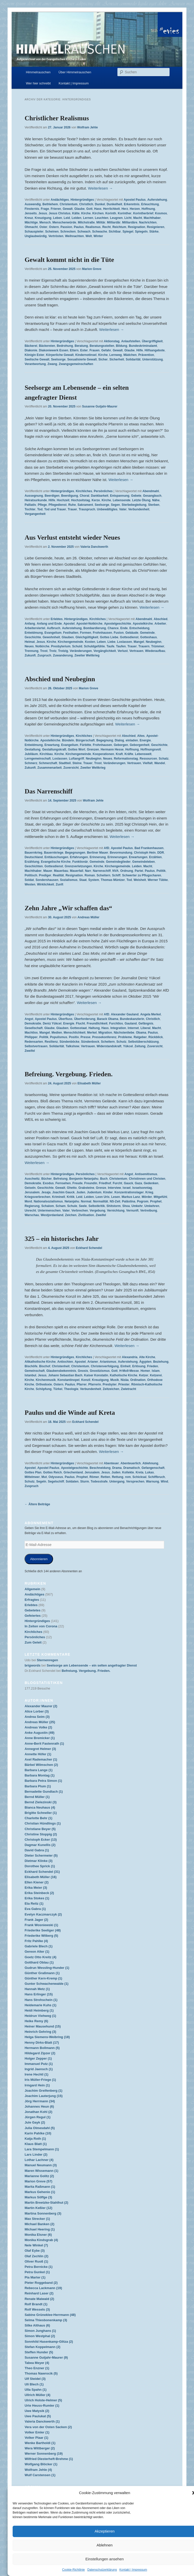 This screenshot has height=2576, width=194. I want to click on Eltern, so click(74, 350).